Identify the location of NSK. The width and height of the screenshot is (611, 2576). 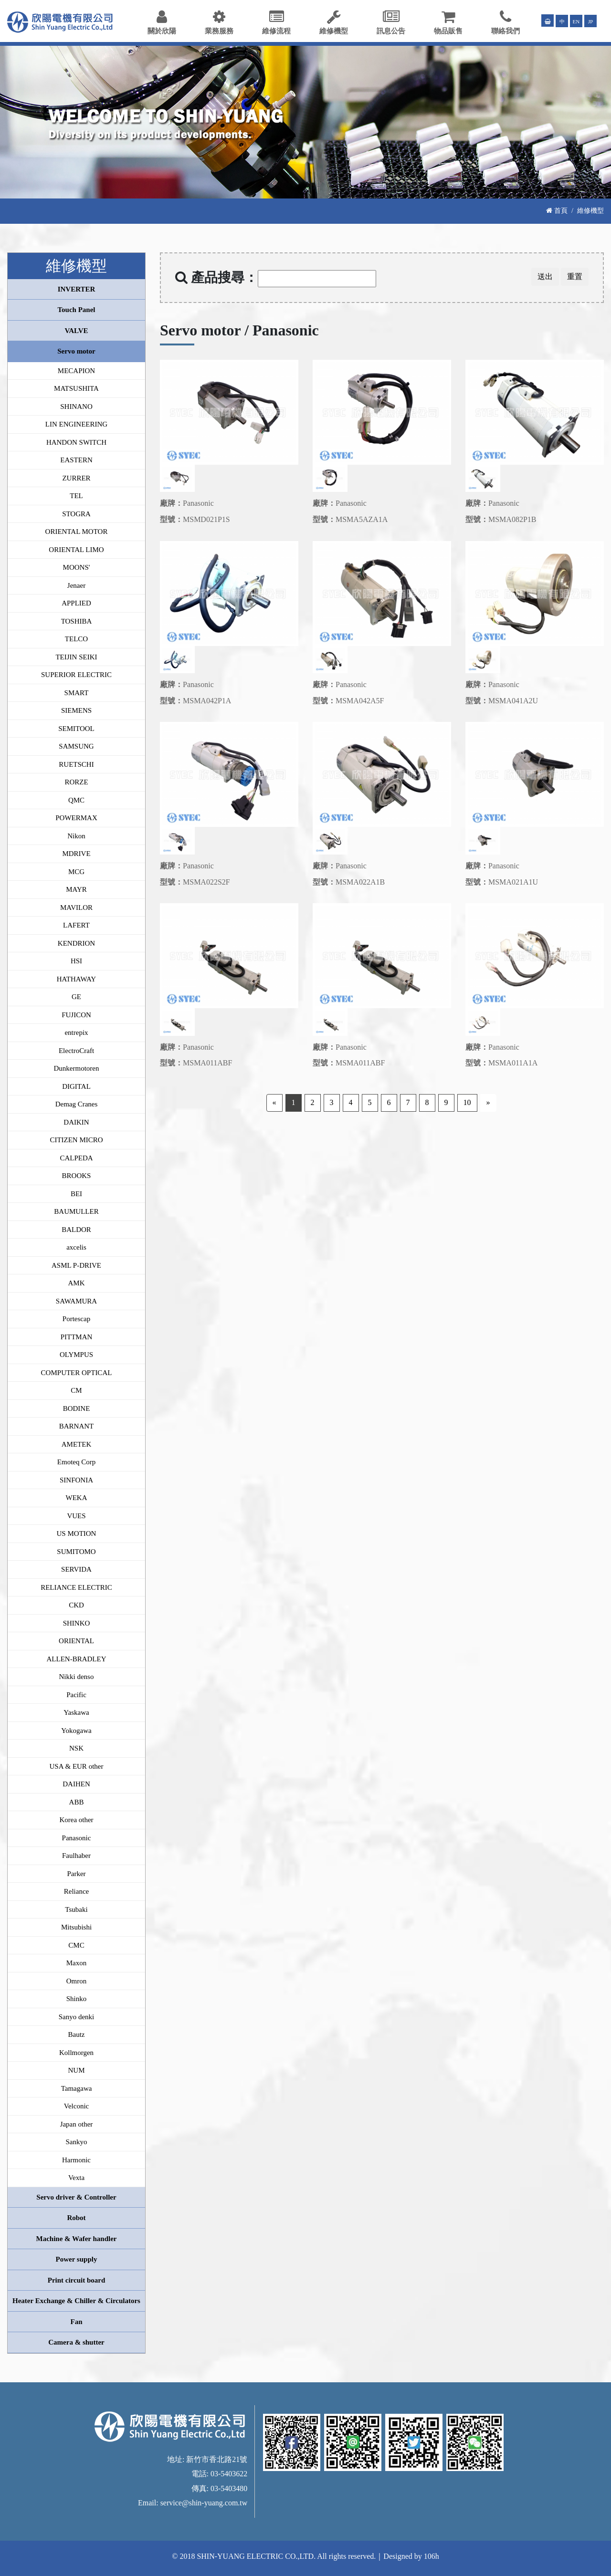
(76, 1748).